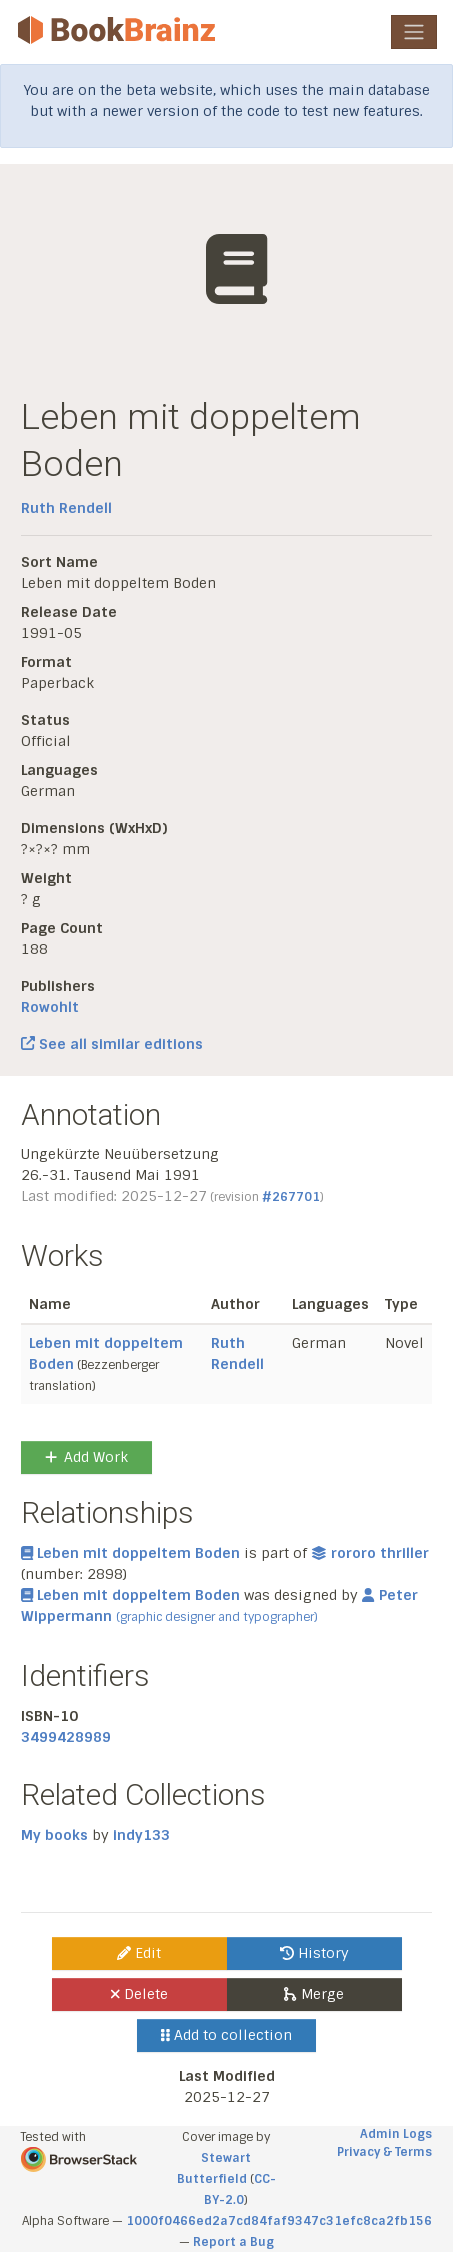  Describe the element at coordinates (313, 1994) in the screenshot. I see `Merge` at that location.